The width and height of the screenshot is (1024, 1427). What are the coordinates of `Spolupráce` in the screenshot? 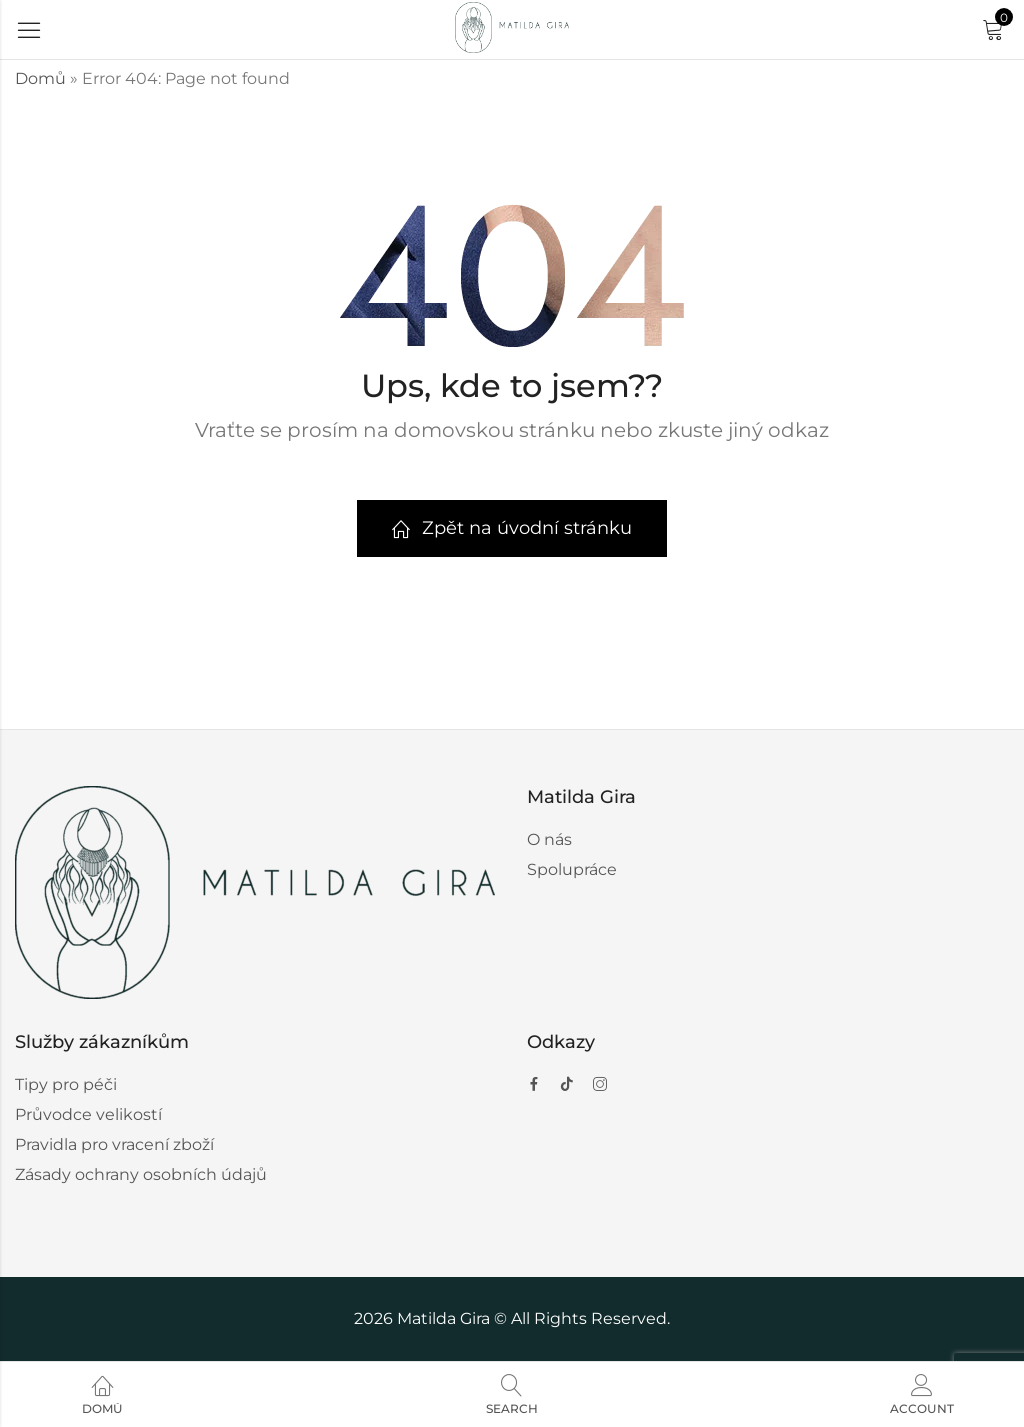 It's located at (572, 869).